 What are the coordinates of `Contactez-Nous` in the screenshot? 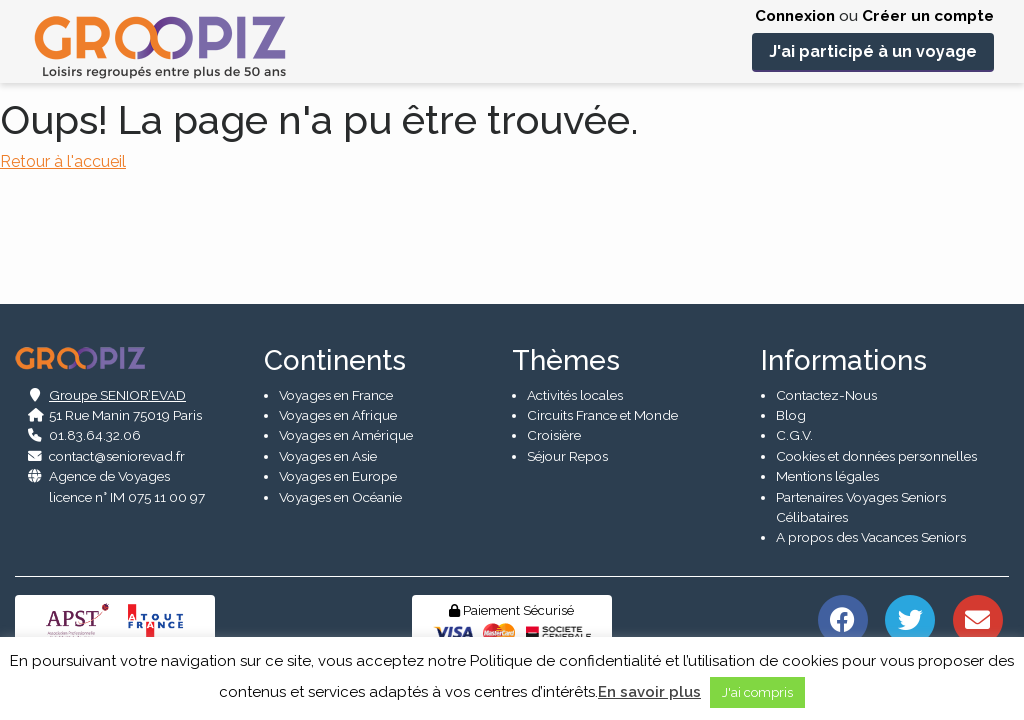 It's located at (826, 385).